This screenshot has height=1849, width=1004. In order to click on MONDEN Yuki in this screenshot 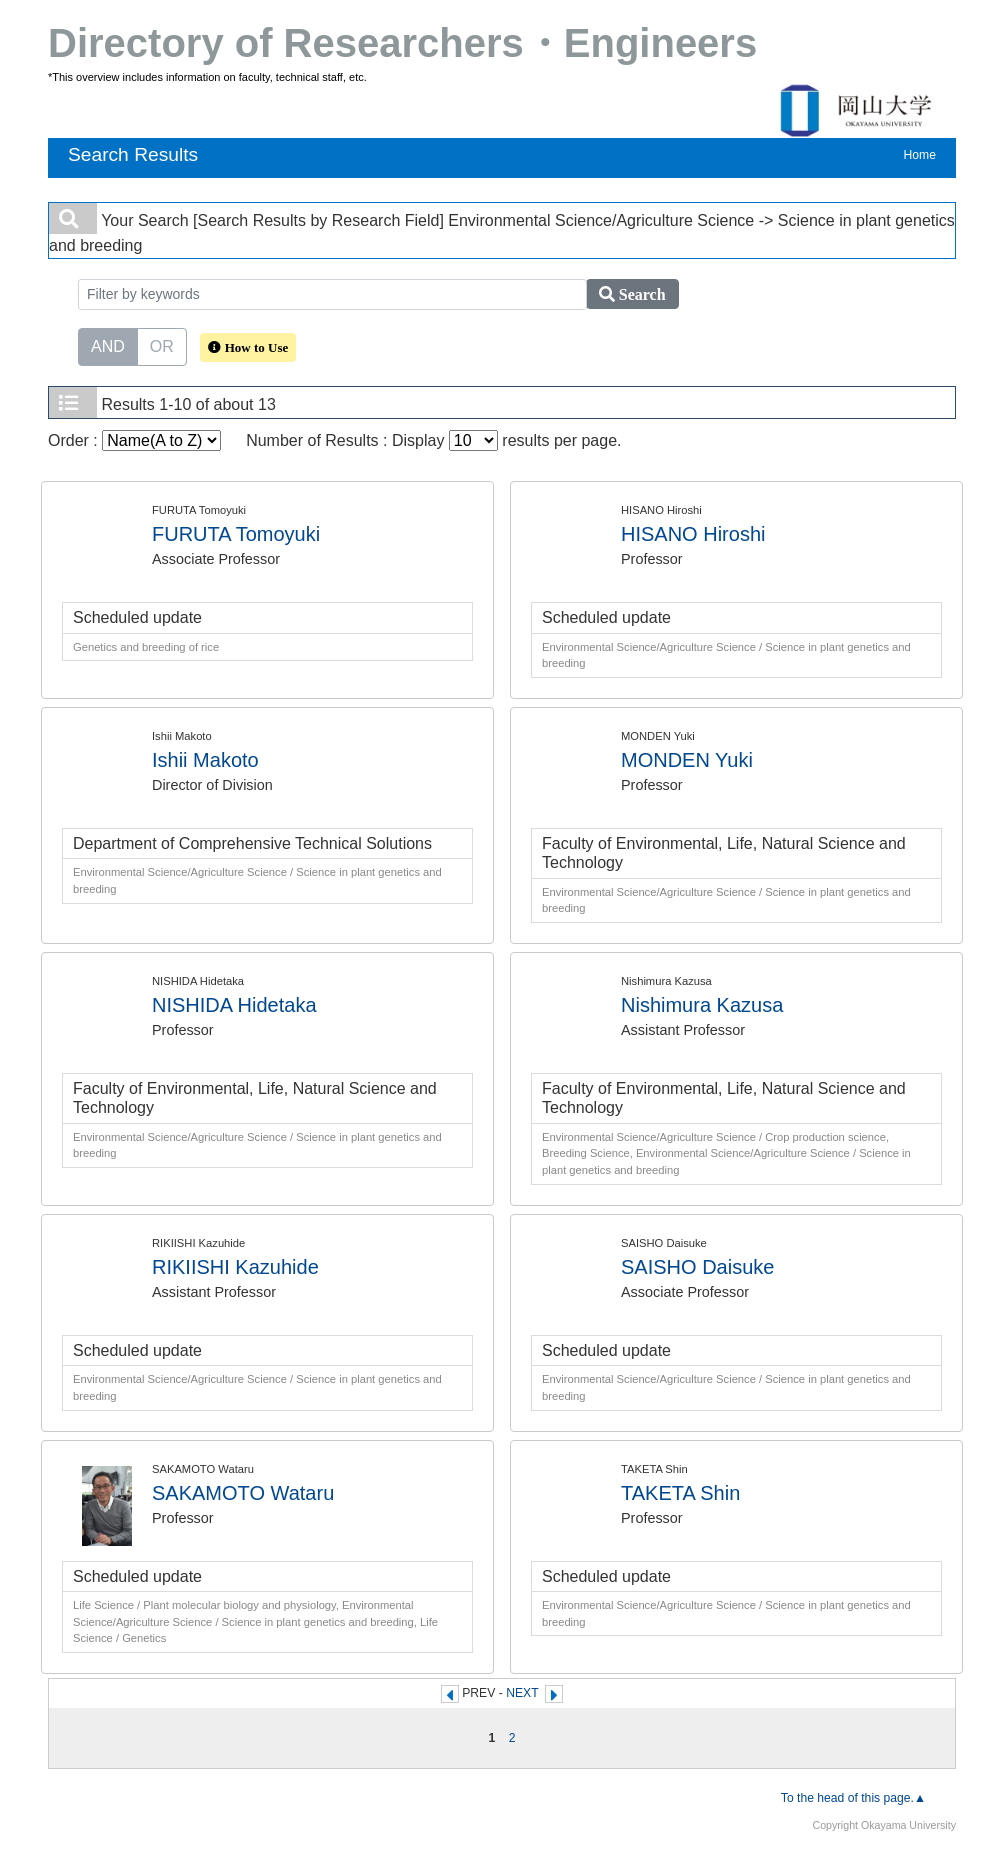, I will do `click(687, 760)`.